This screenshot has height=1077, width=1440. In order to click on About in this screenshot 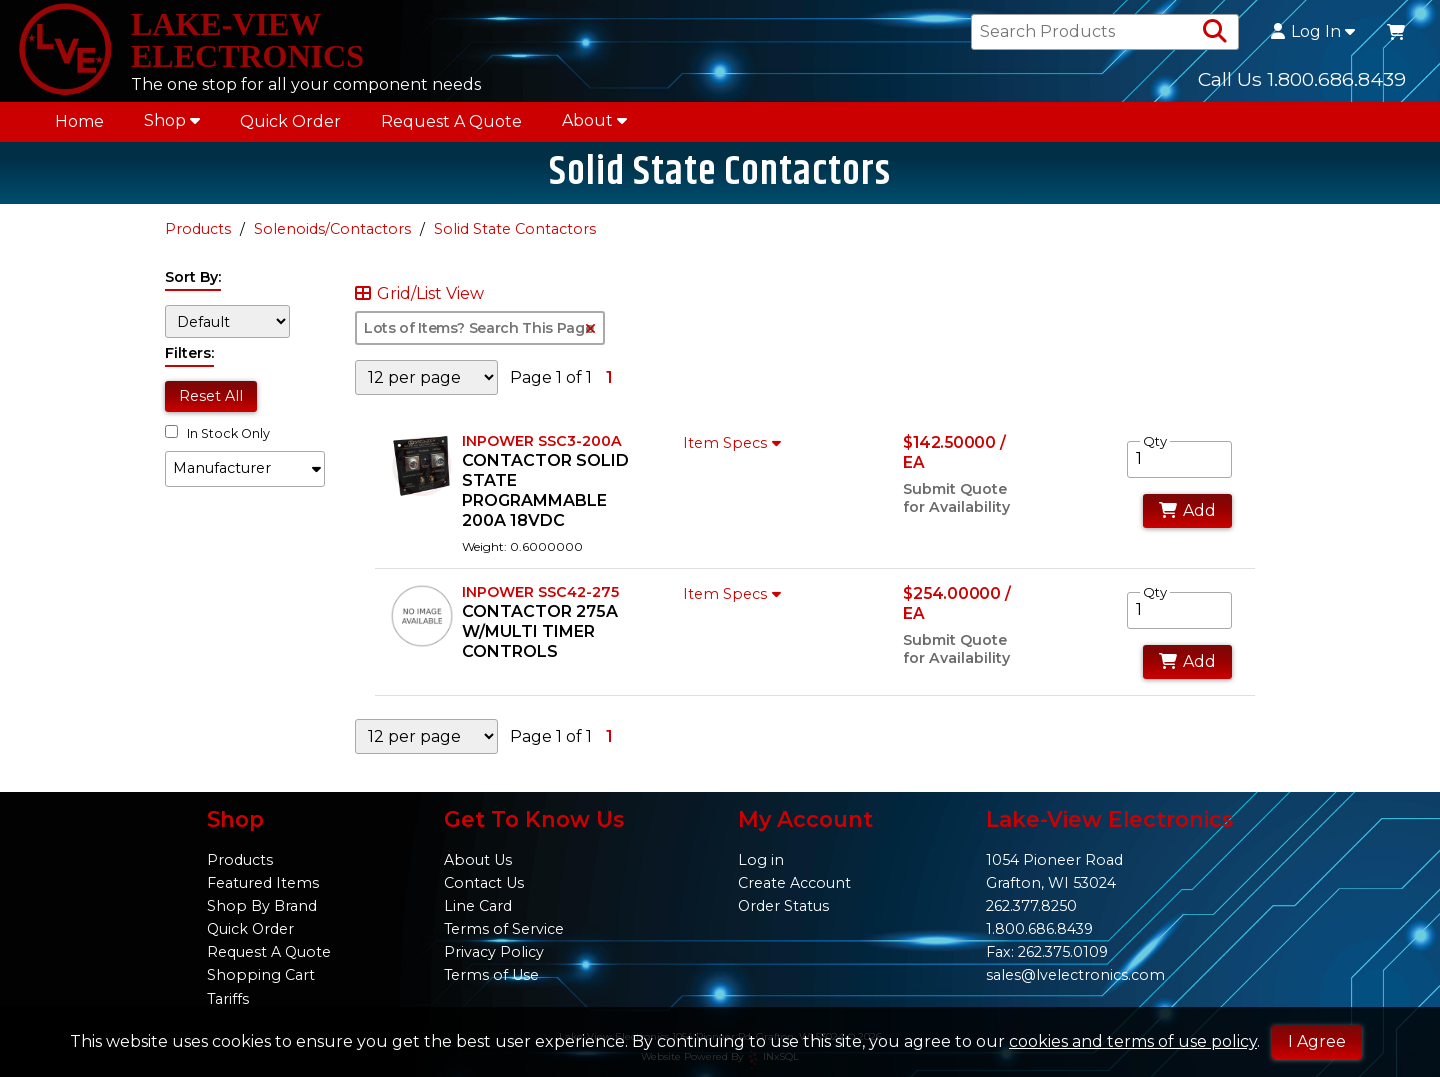, I will do `click(594, 120)`.